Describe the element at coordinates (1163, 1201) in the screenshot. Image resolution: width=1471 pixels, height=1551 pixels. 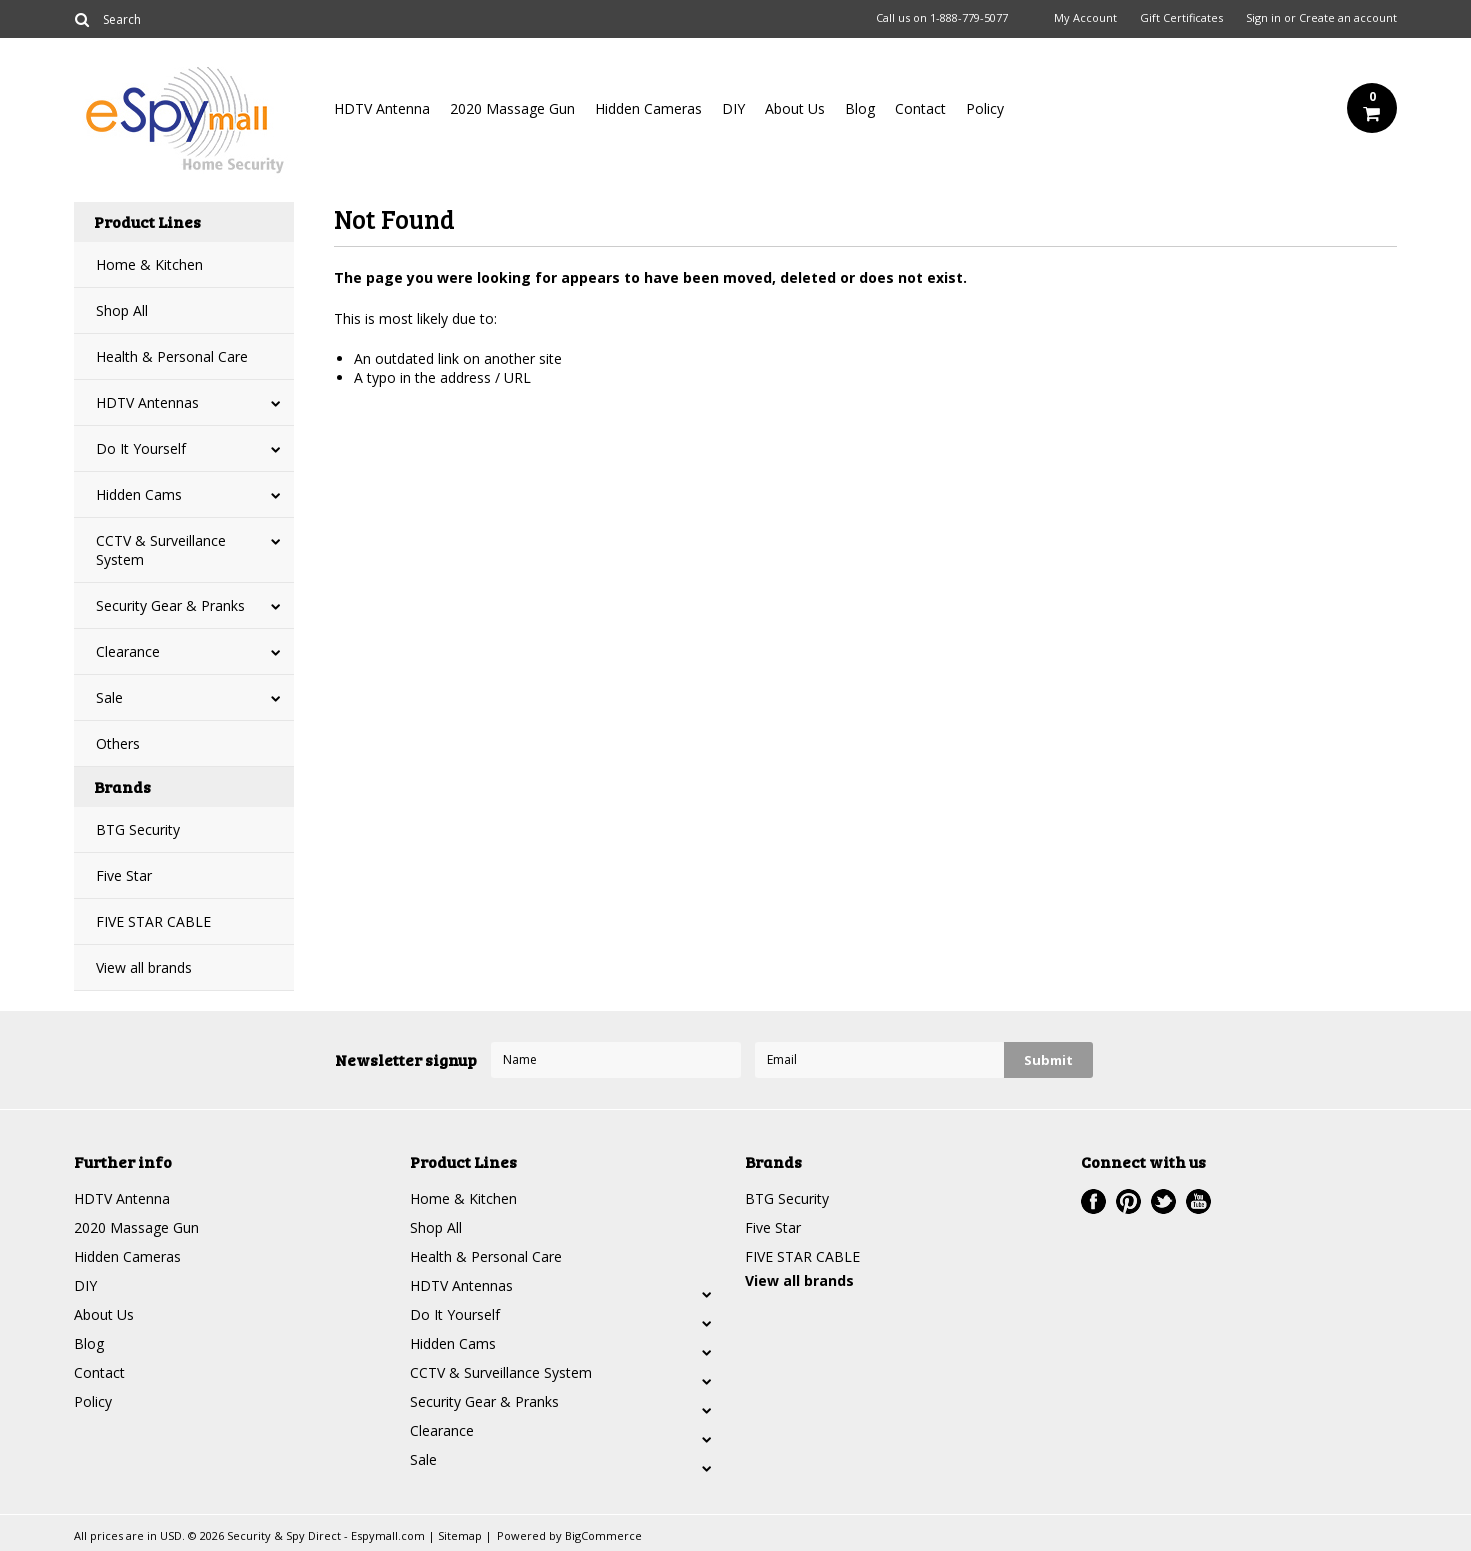
I see `Twitter` at that location.